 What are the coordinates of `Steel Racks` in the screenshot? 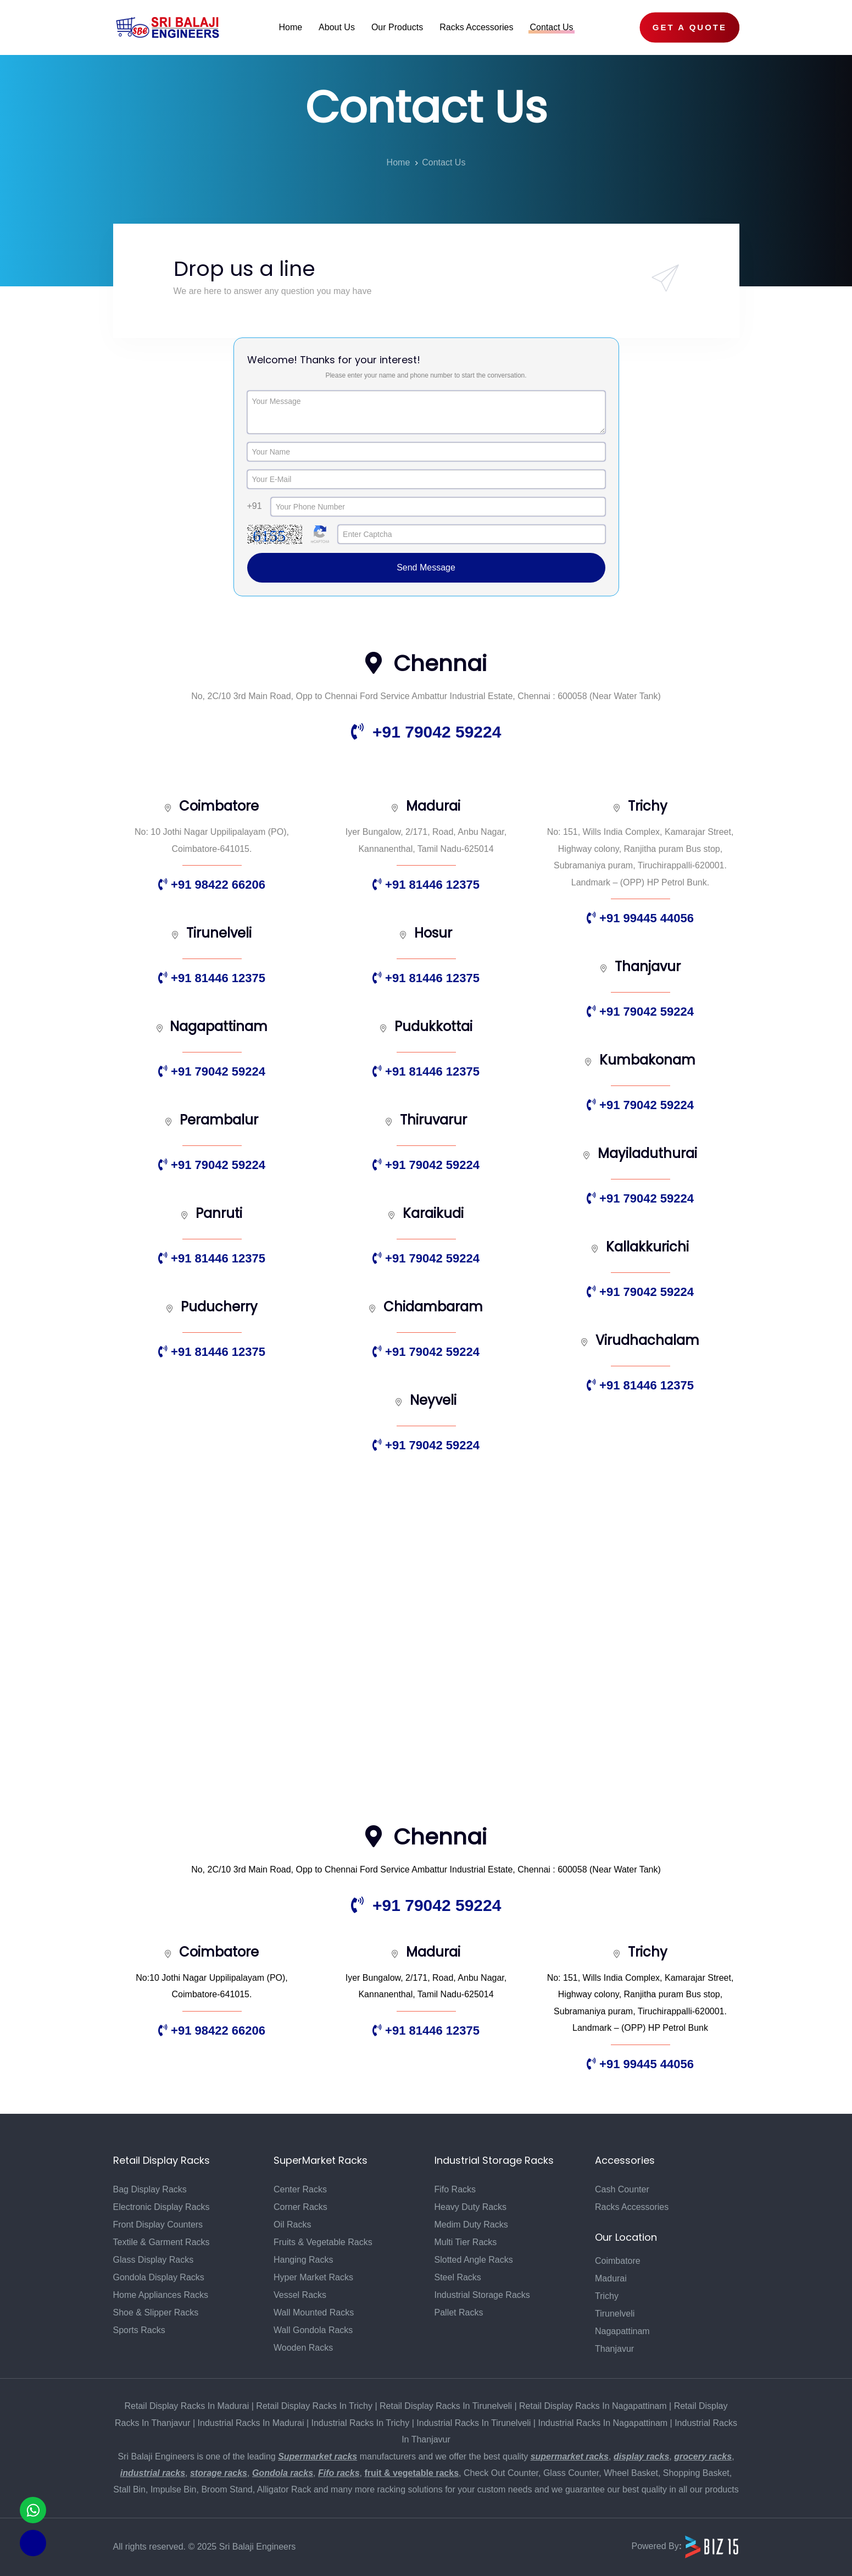 It's located at (458, 2277).